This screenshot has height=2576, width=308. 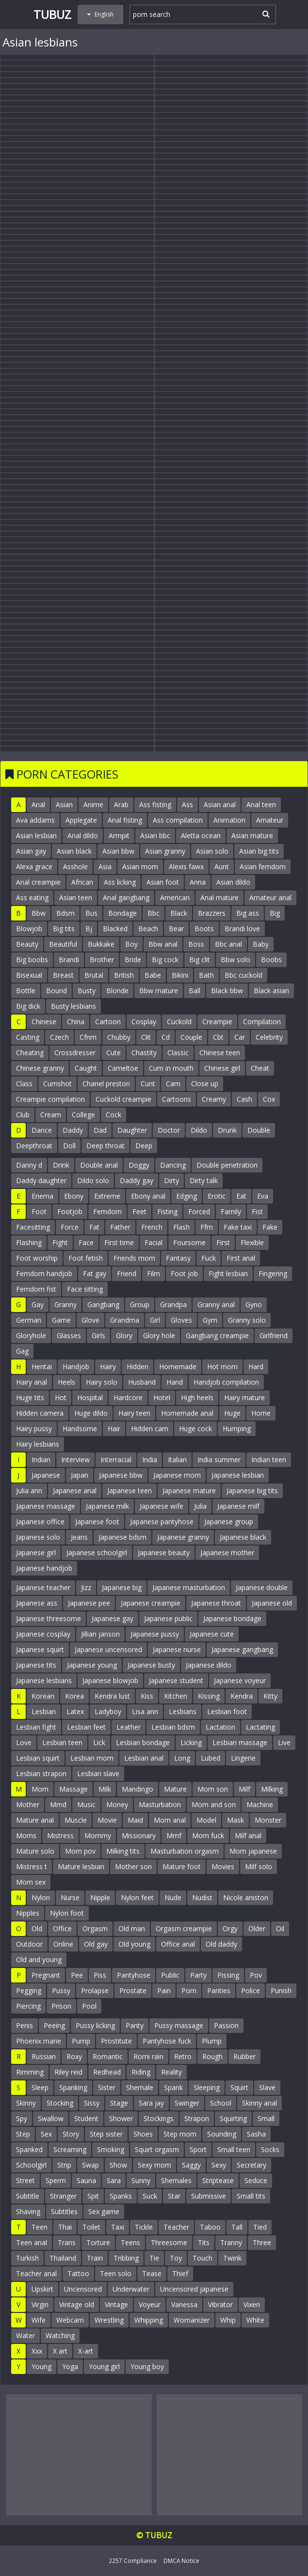 I want to click on Fantasy, so click(x=178, y=1258).